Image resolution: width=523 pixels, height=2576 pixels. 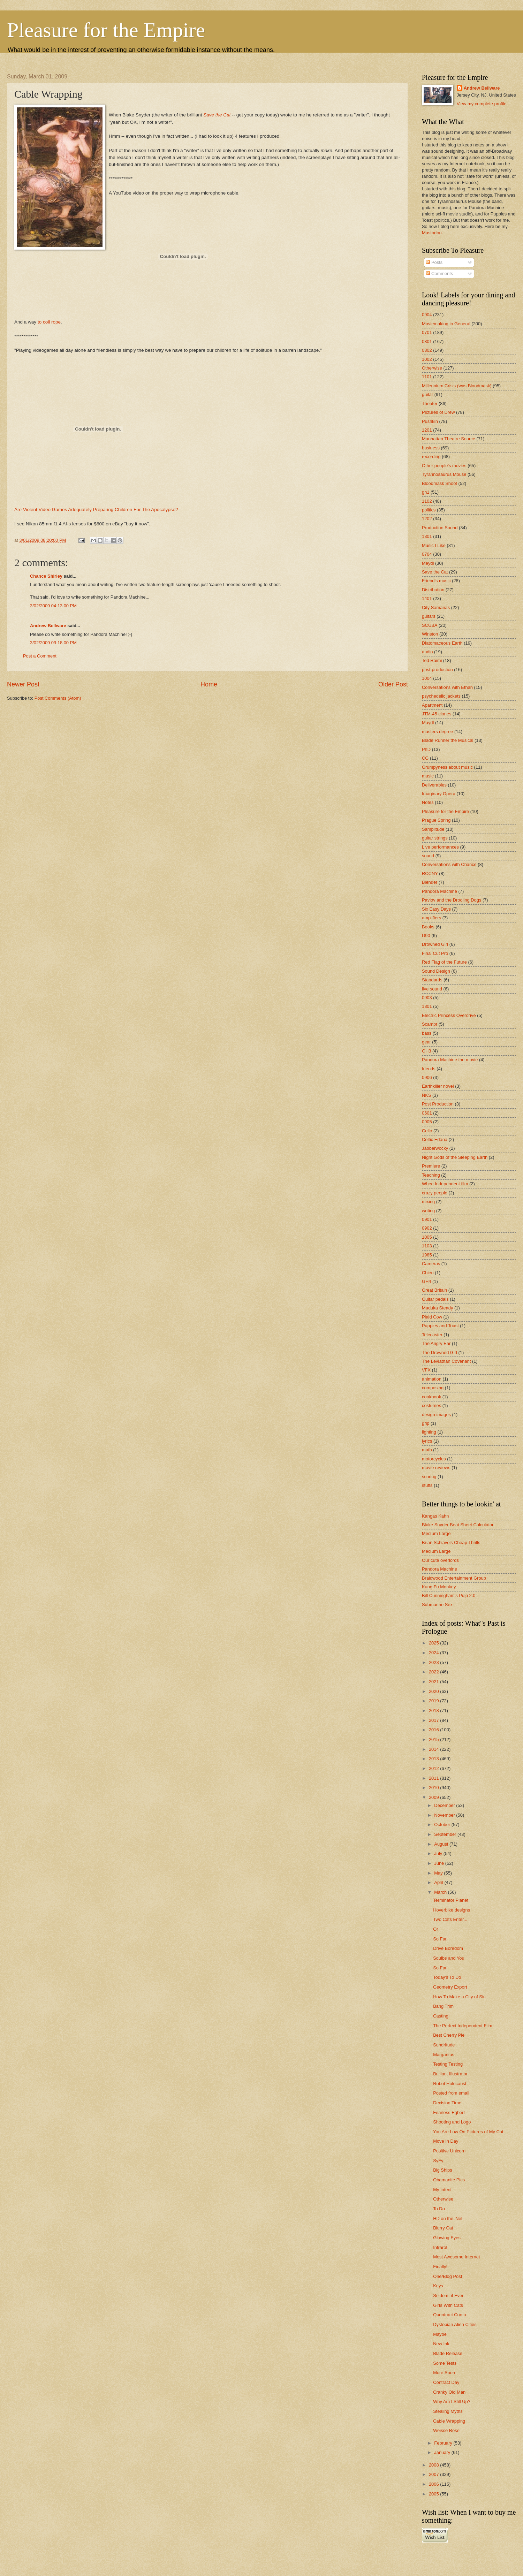 What do you see at coordinates (436, 820) in the screenshot?
I see `Prague Spring` at bounding box center [436, 820].